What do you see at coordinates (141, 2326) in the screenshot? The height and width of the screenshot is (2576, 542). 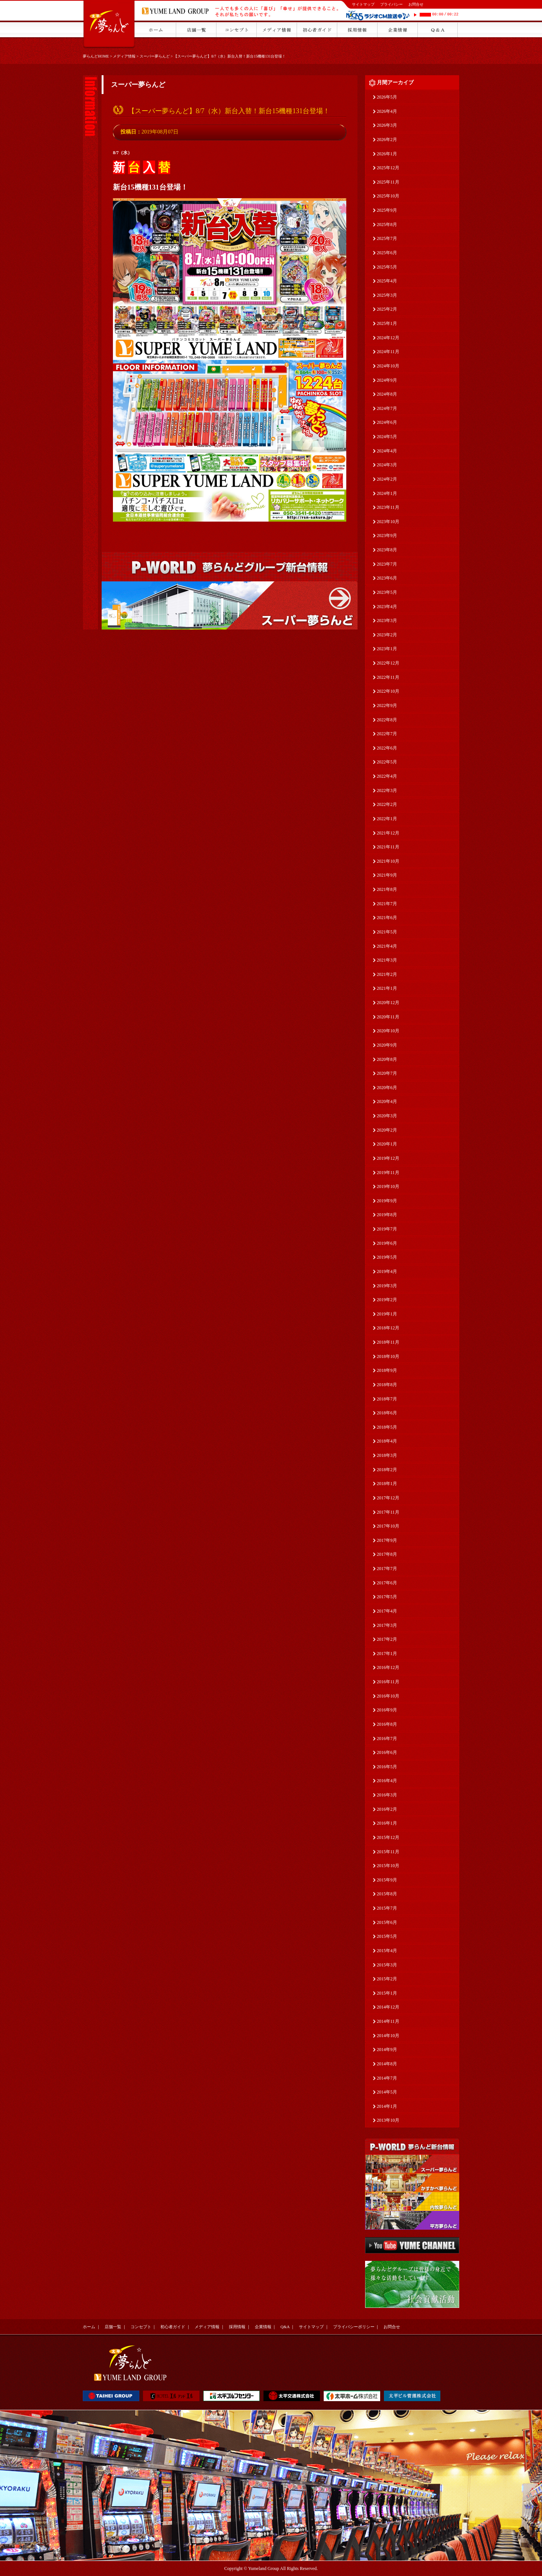 I see `コンセプト` at bounding box center [141, 2326].